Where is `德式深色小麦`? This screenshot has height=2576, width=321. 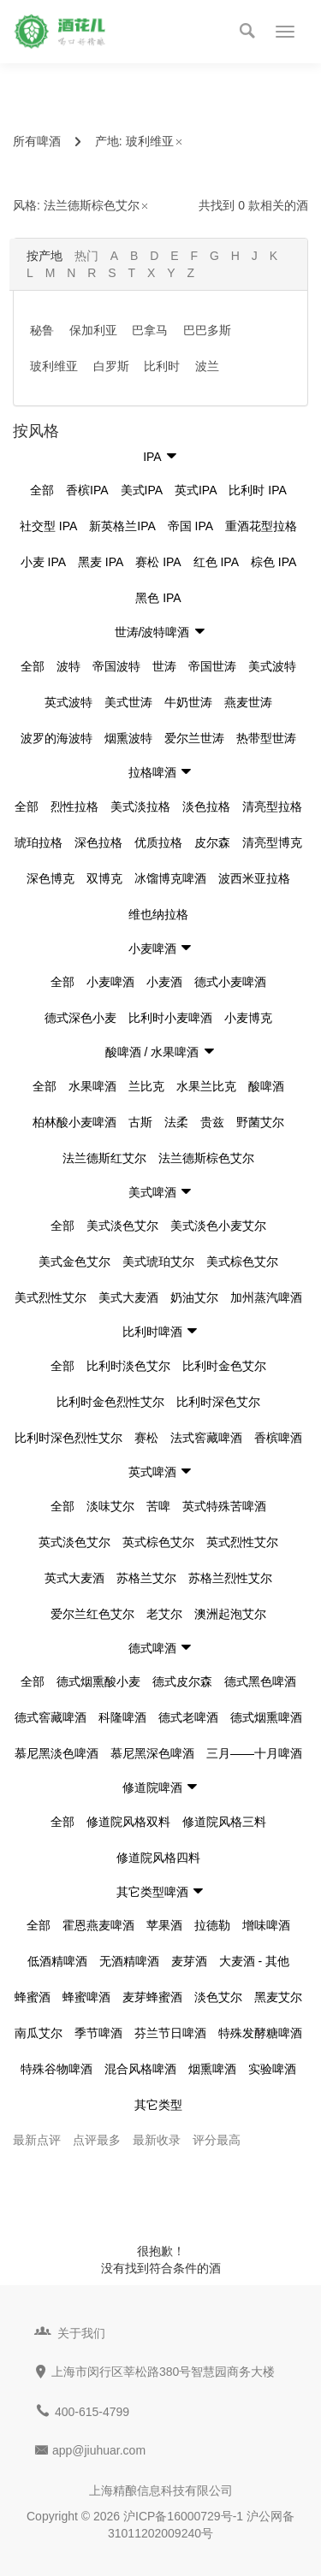 德式深色小麦 is located at coordinates (80, 1018).